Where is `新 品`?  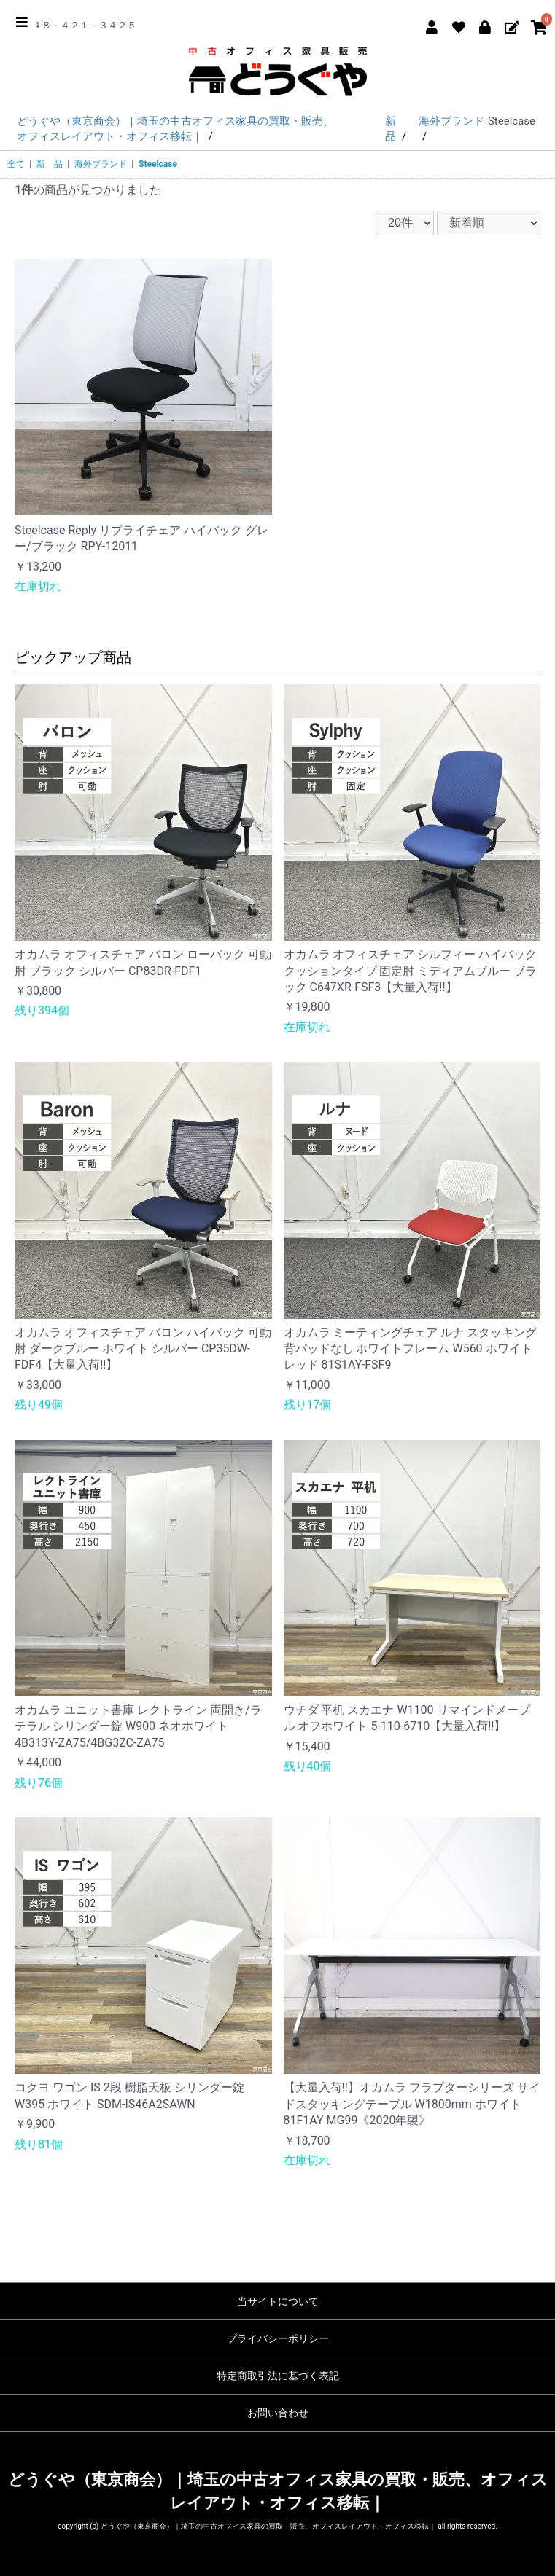
新 品 is located at coordinates (49, 164).